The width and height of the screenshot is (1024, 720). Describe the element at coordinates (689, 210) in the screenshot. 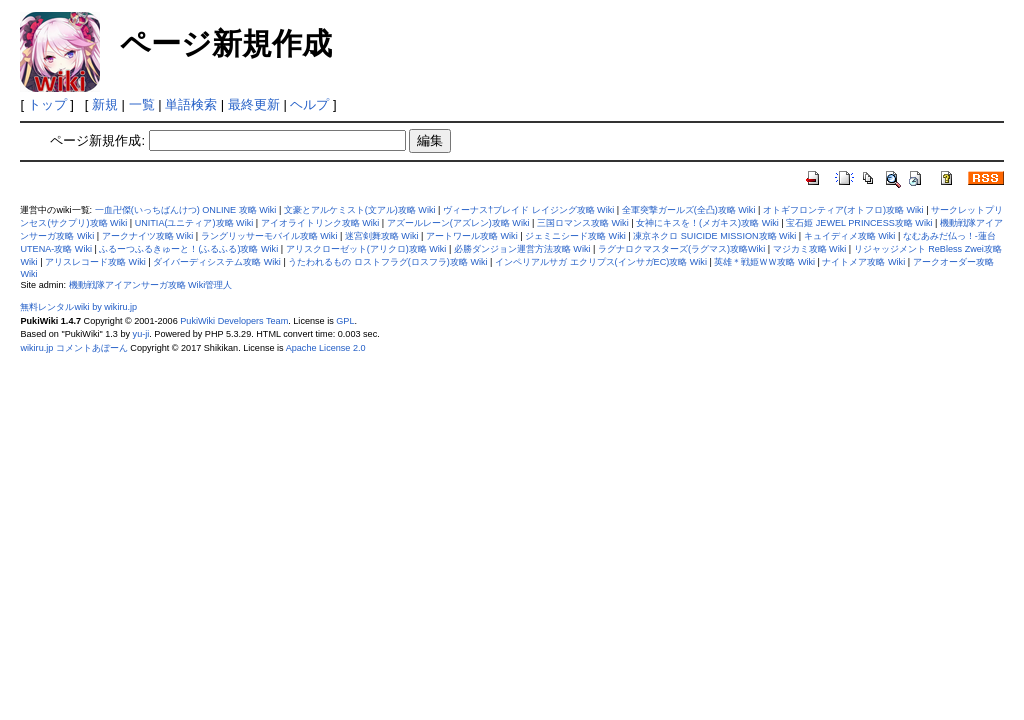

I see `全軍突撃ガールズ(全凸)攻略 Wiki` at that location.